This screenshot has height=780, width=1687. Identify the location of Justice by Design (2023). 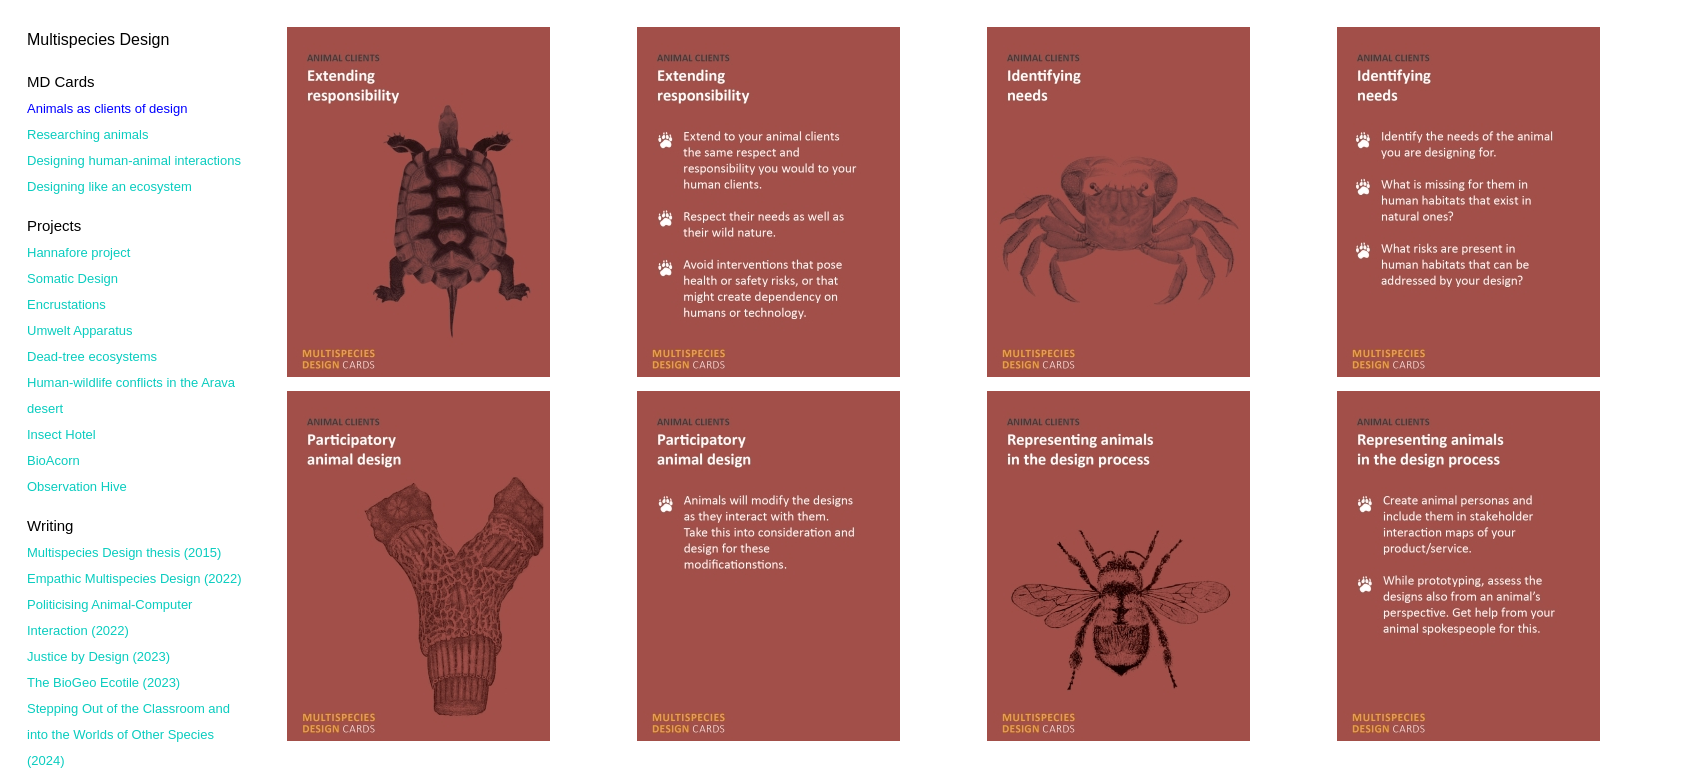
(98, 656).